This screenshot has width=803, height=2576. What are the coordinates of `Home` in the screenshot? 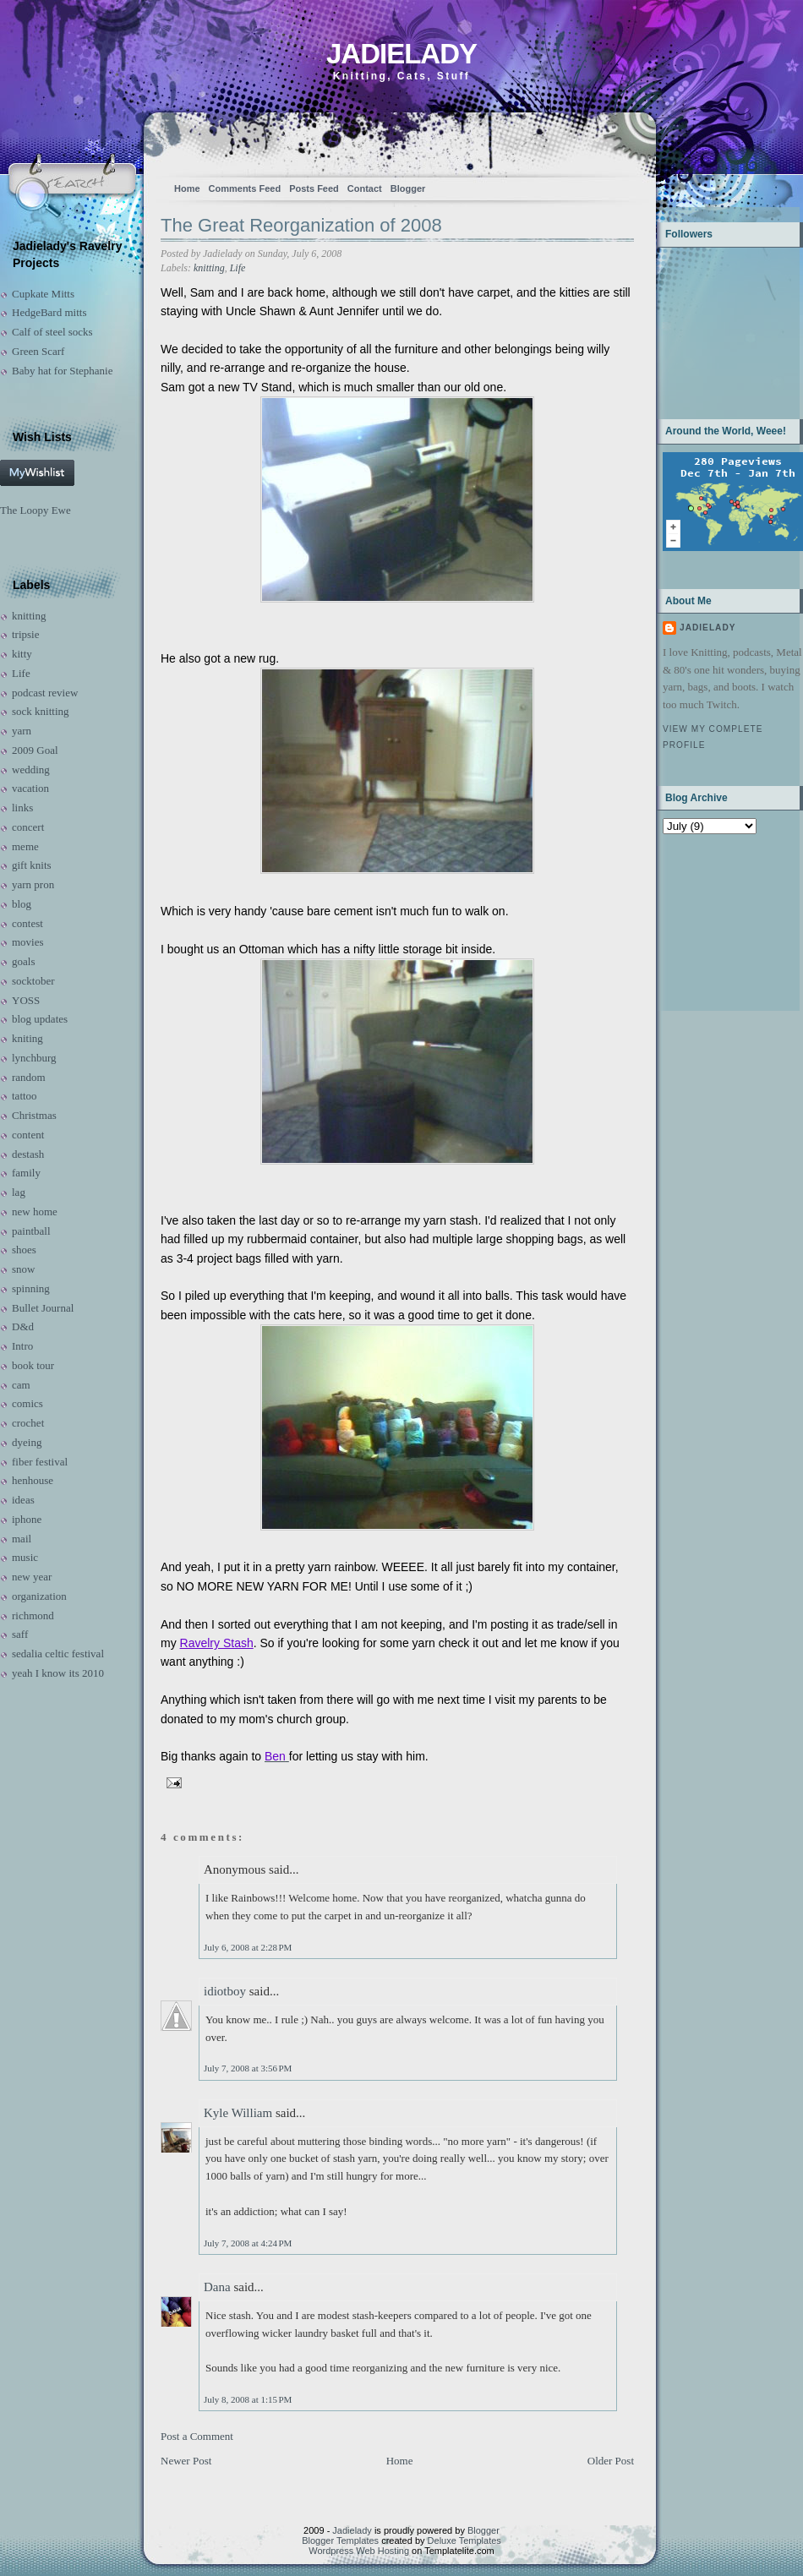 It's located at (187, 188).